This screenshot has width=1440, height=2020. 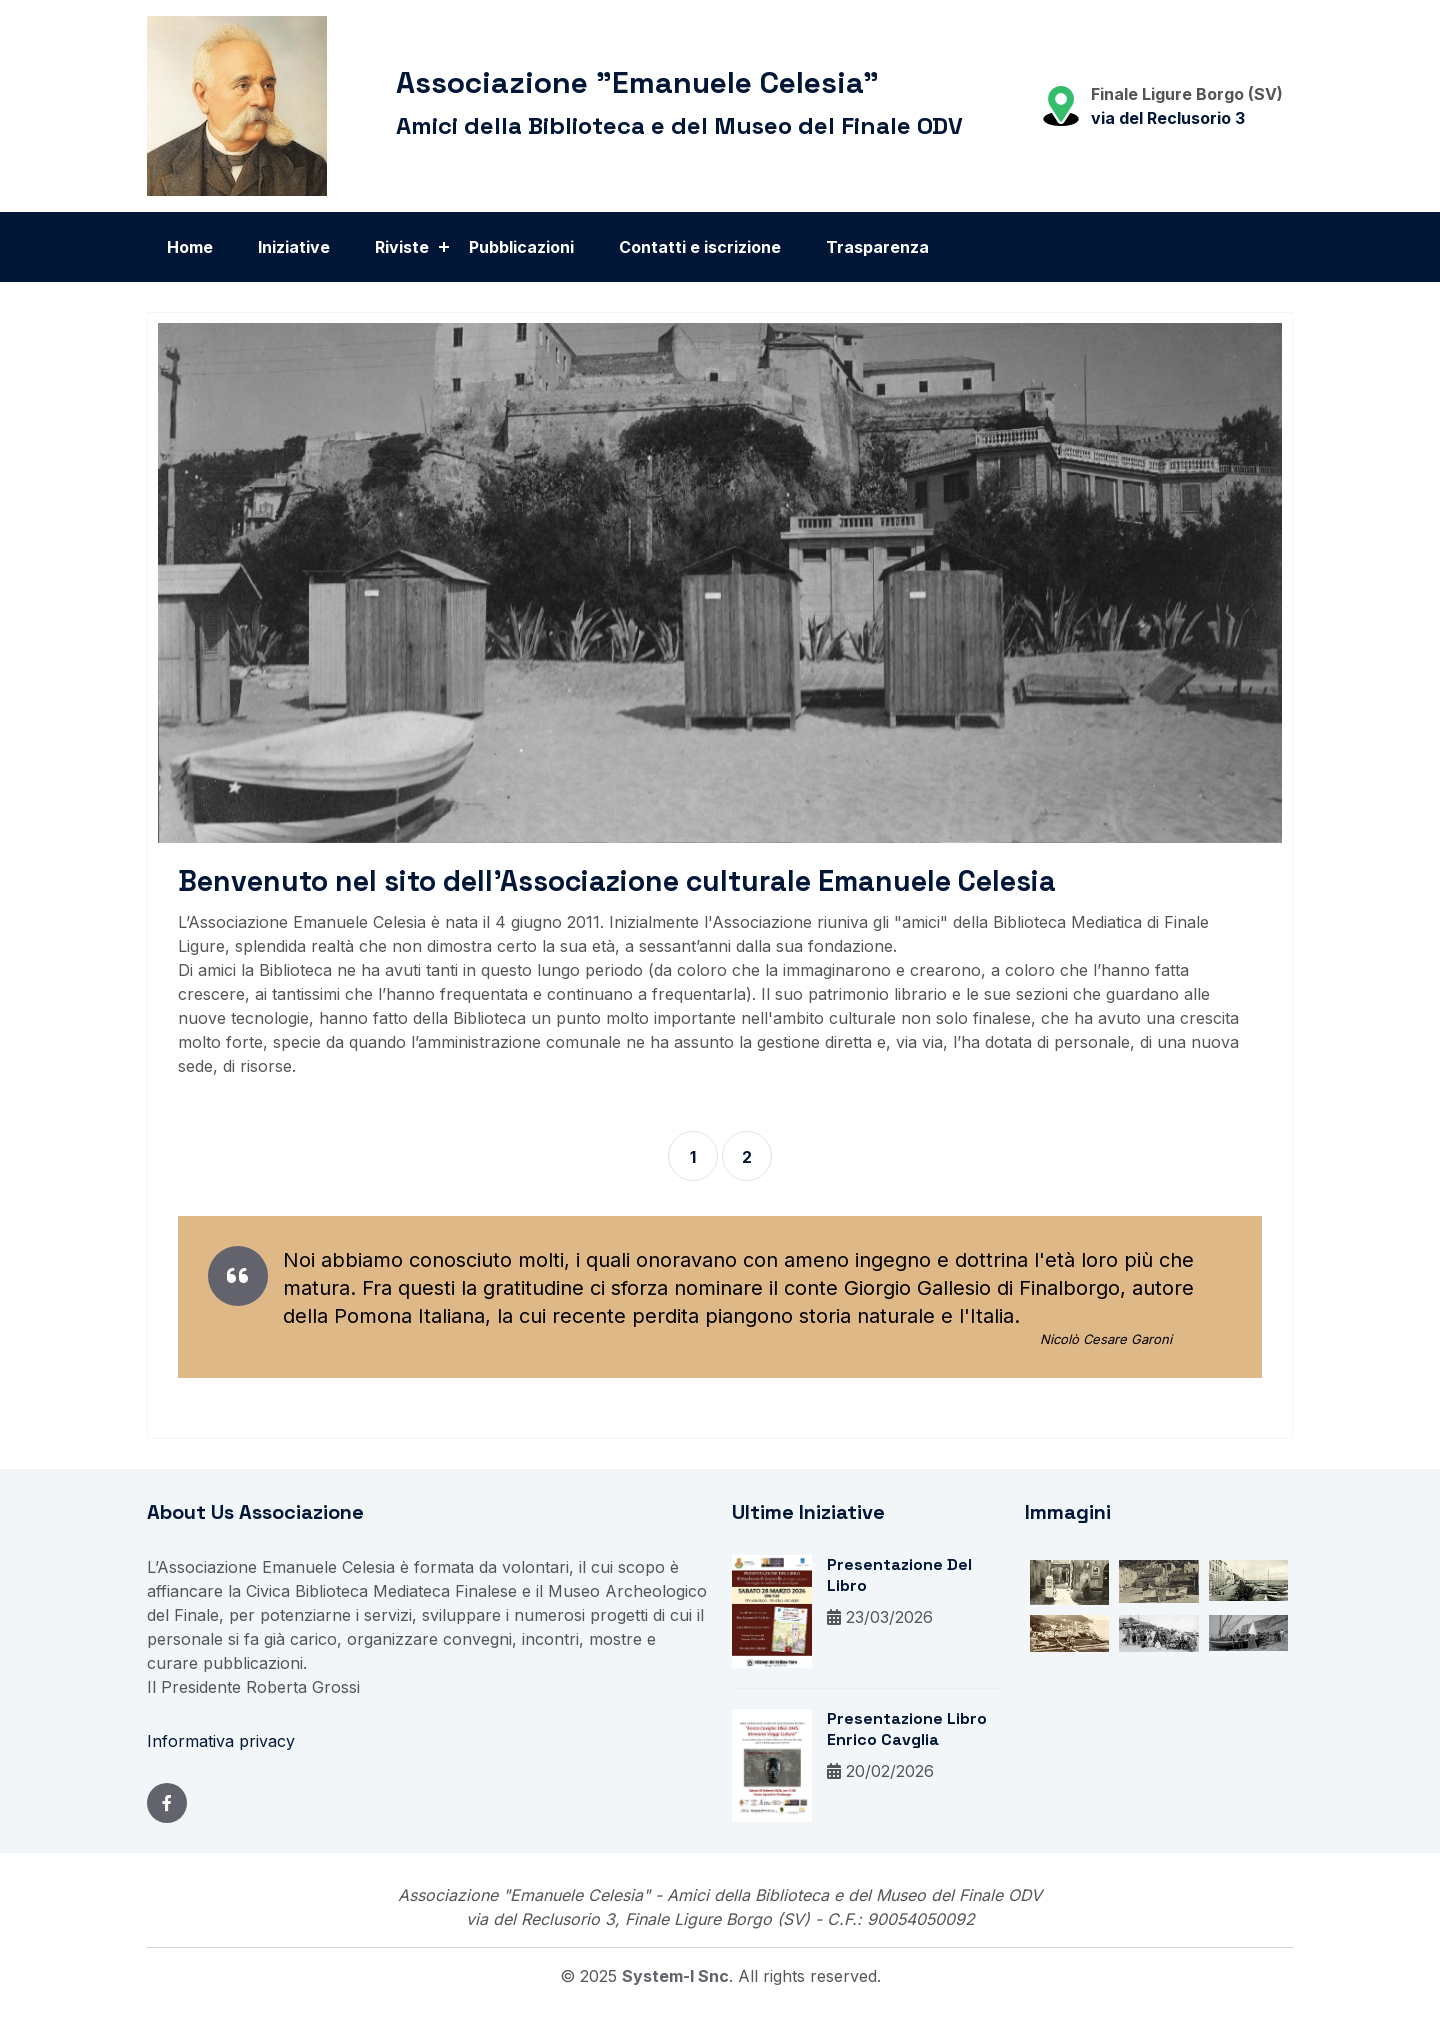 I want to click on Iniziative, so click(x=294, y=247).